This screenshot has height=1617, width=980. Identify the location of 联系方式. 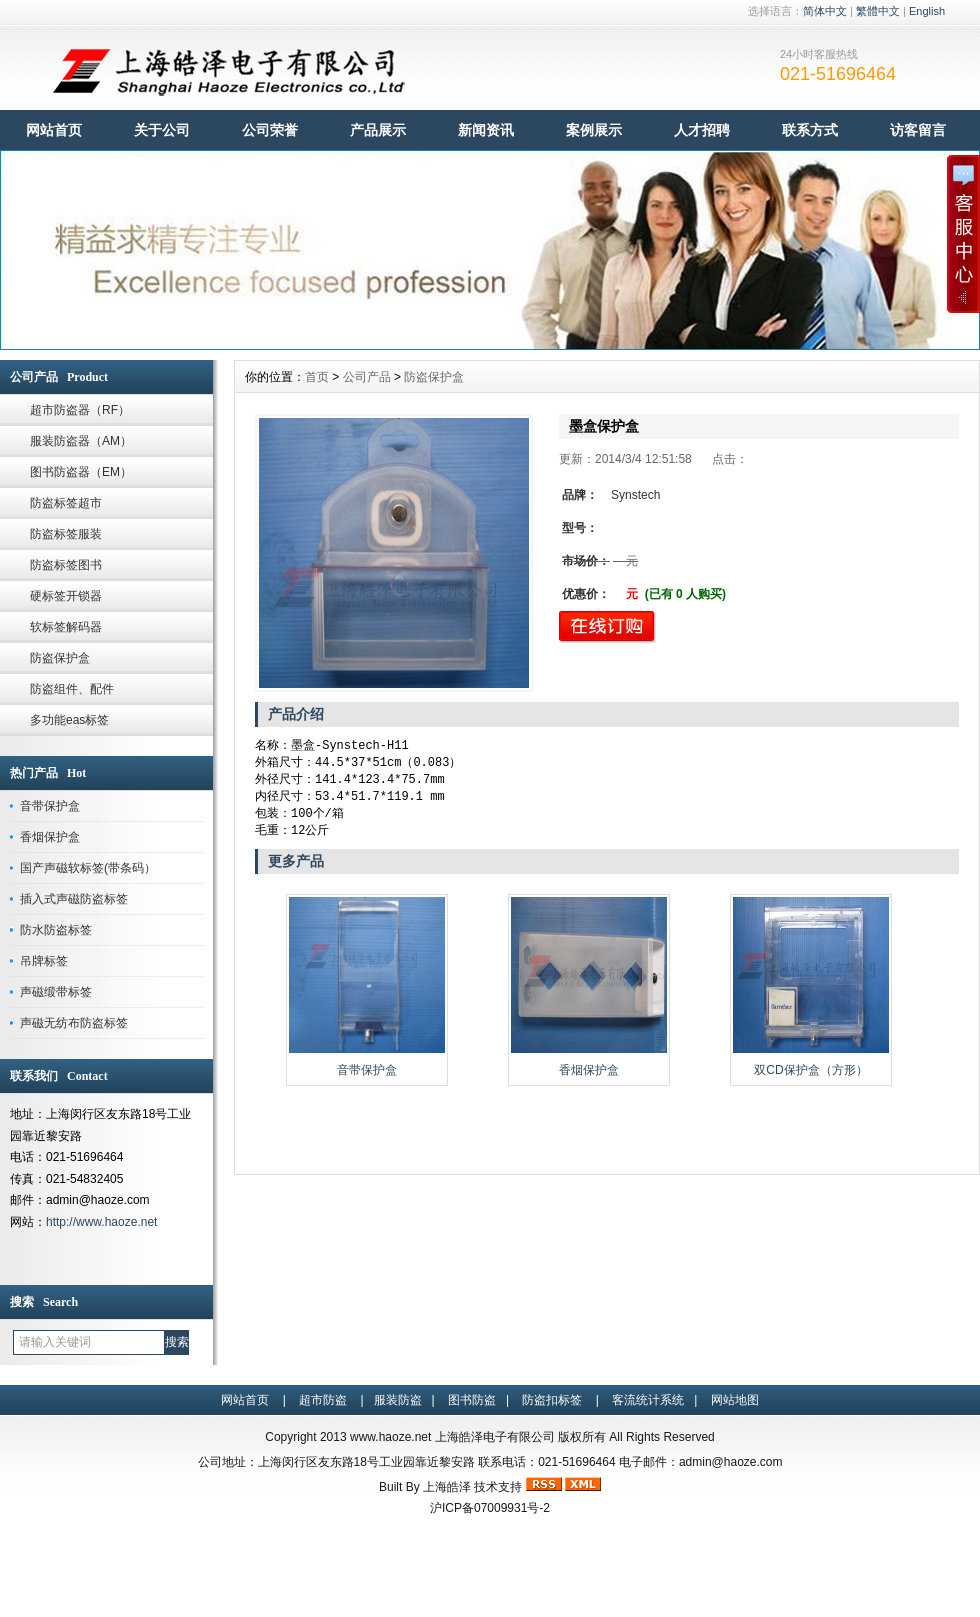
(810, 130).